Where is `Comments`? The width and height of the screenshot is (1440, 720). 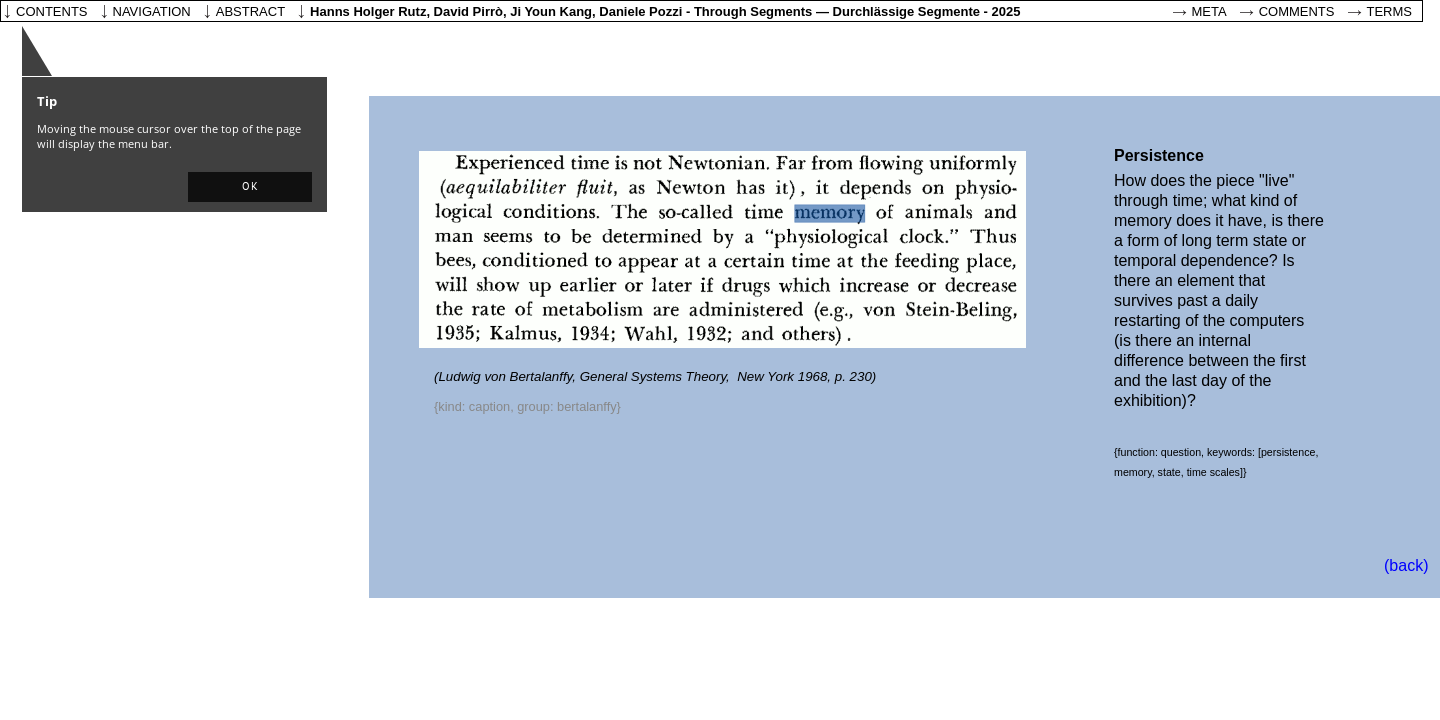
Comments is located at coordinates (1297, 11).